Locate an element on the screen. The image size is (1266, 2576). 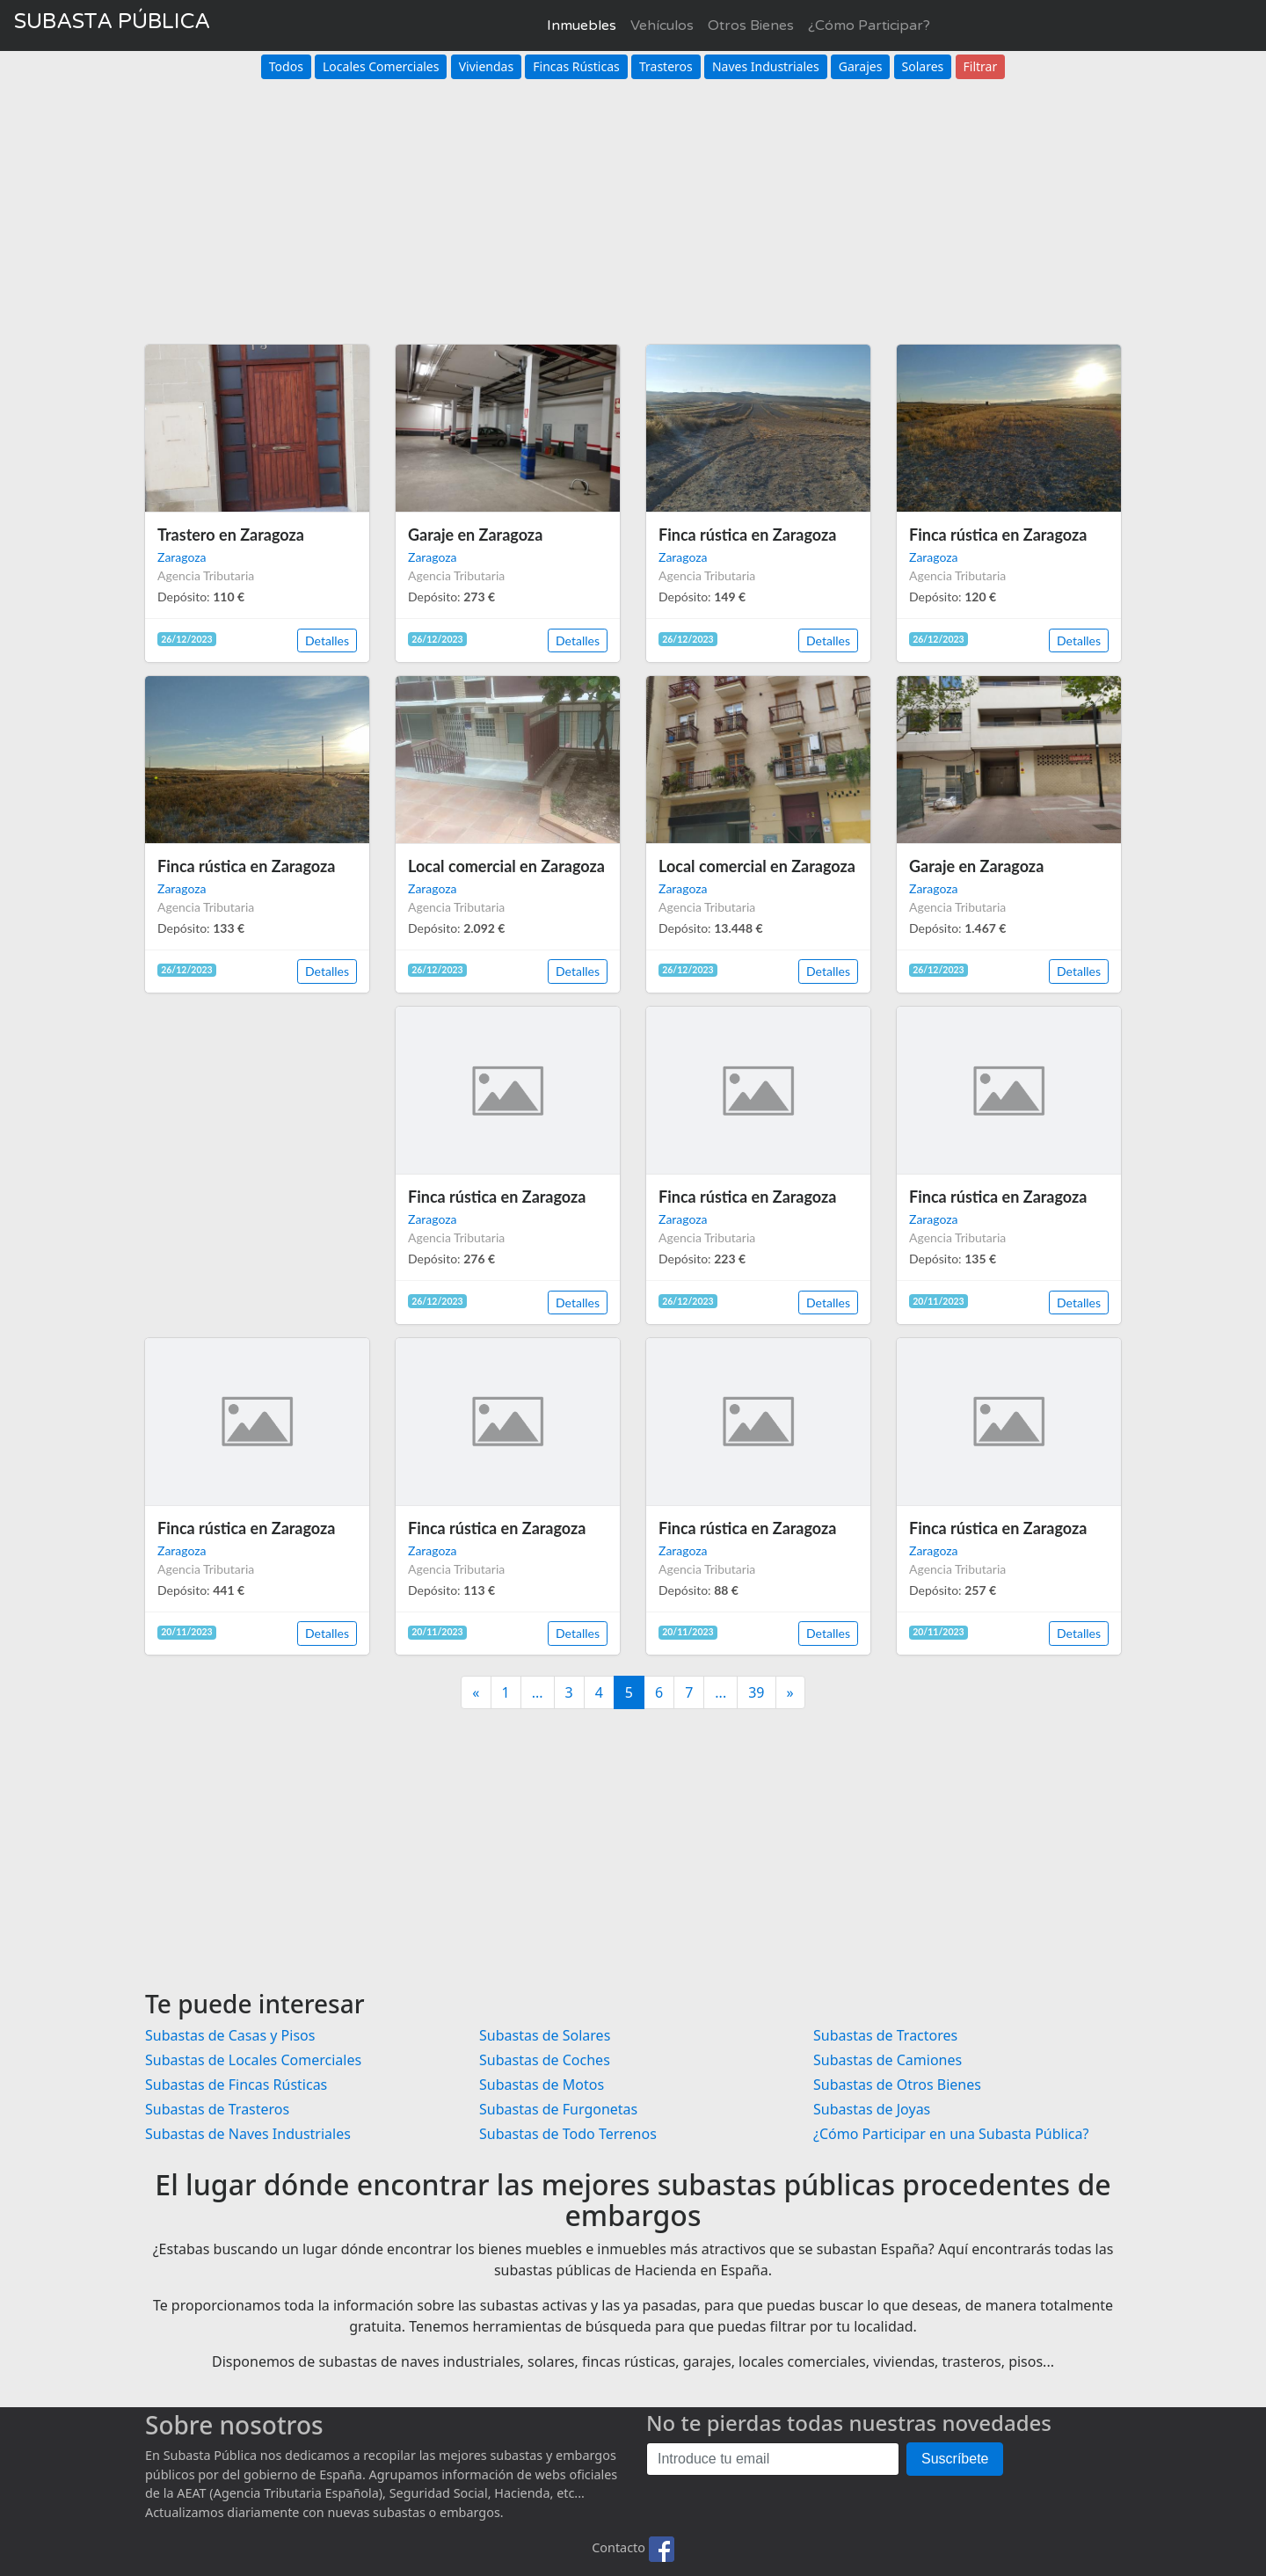
[Advertisement] is located at coordinates (633, 202).